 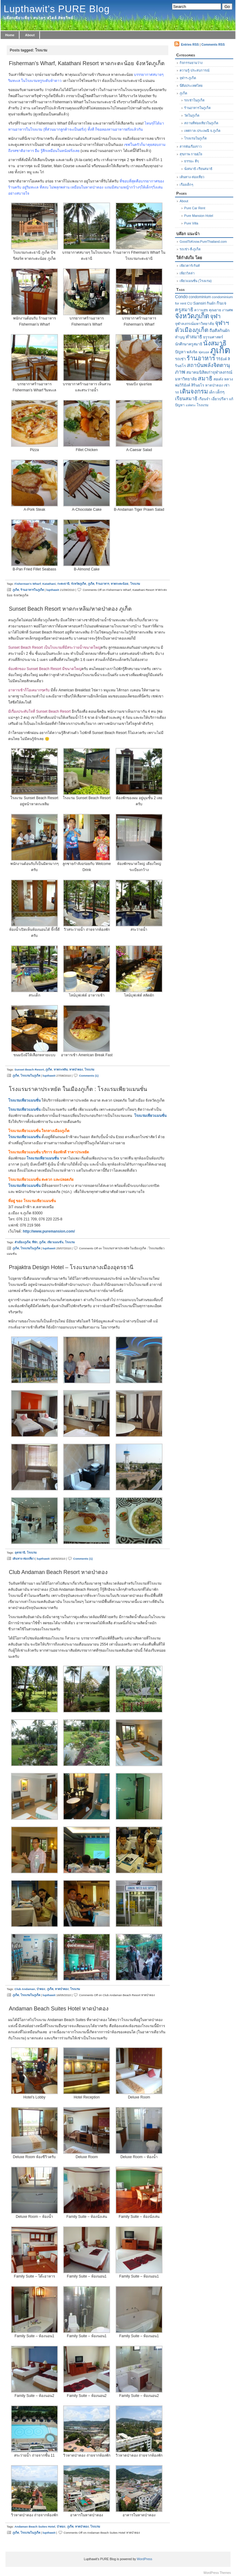 What do you see at coordinates (180, 359) in the screenshot?
I see `รถเช่า [รถเช่า (8 items)]` at bounding box center [180, 359].